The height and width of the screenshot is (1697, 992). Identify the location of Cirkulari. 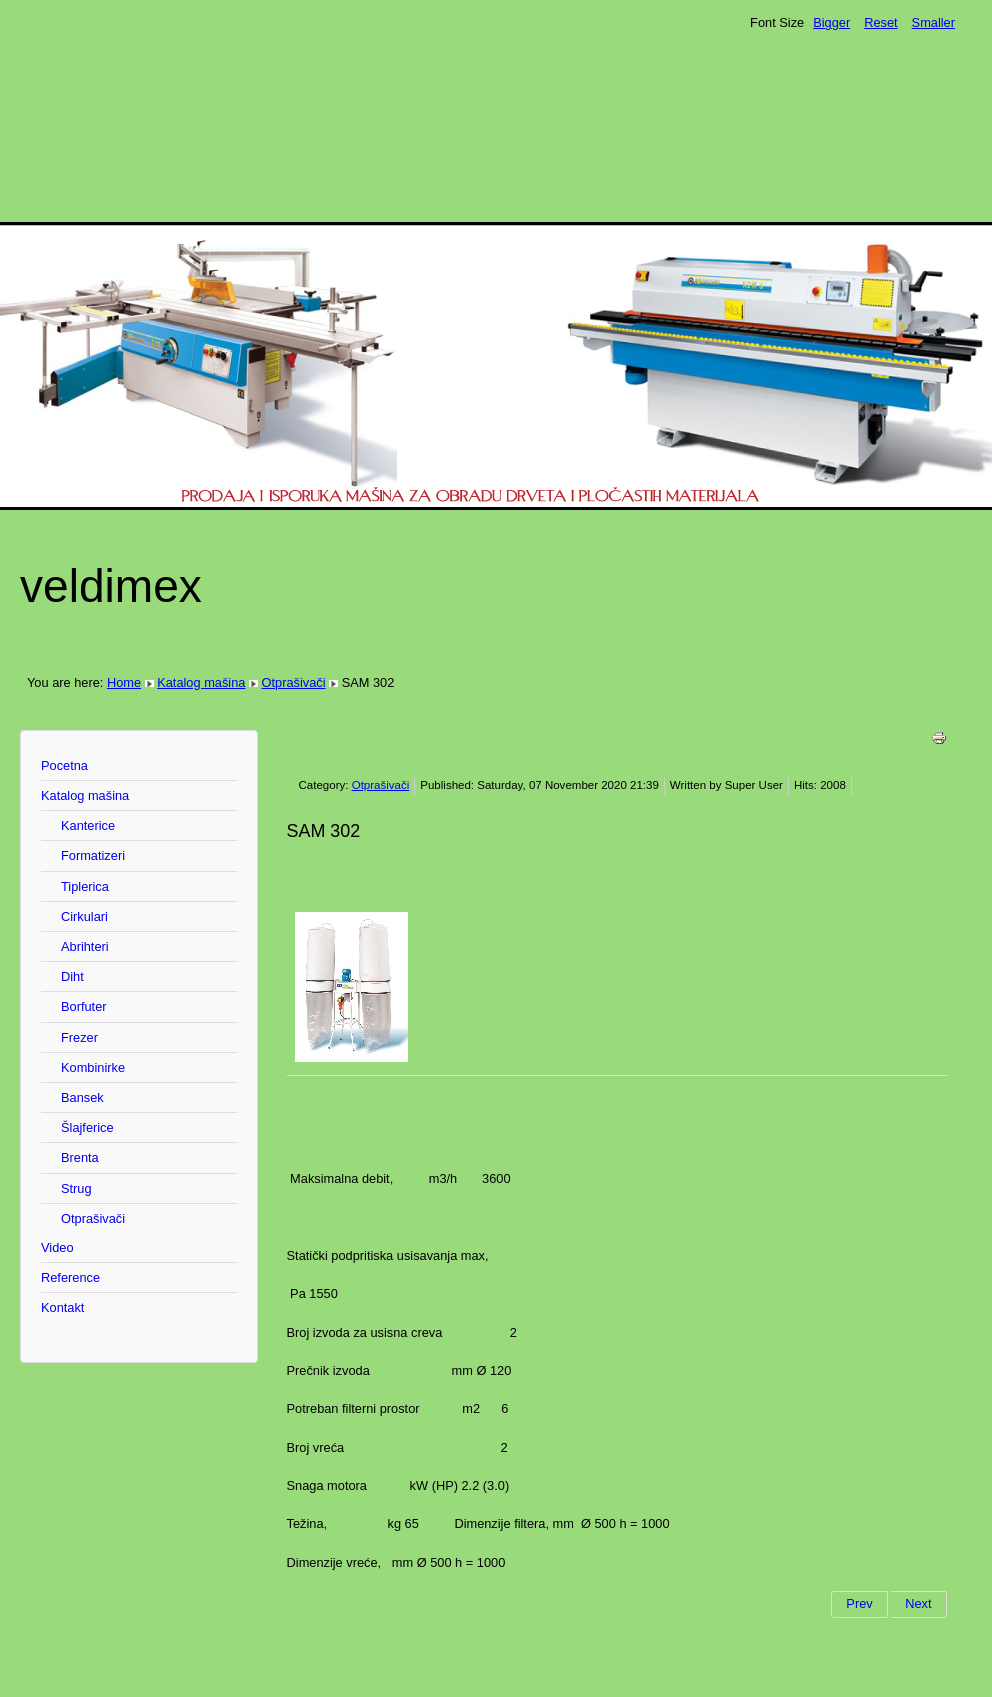
(84, 916).